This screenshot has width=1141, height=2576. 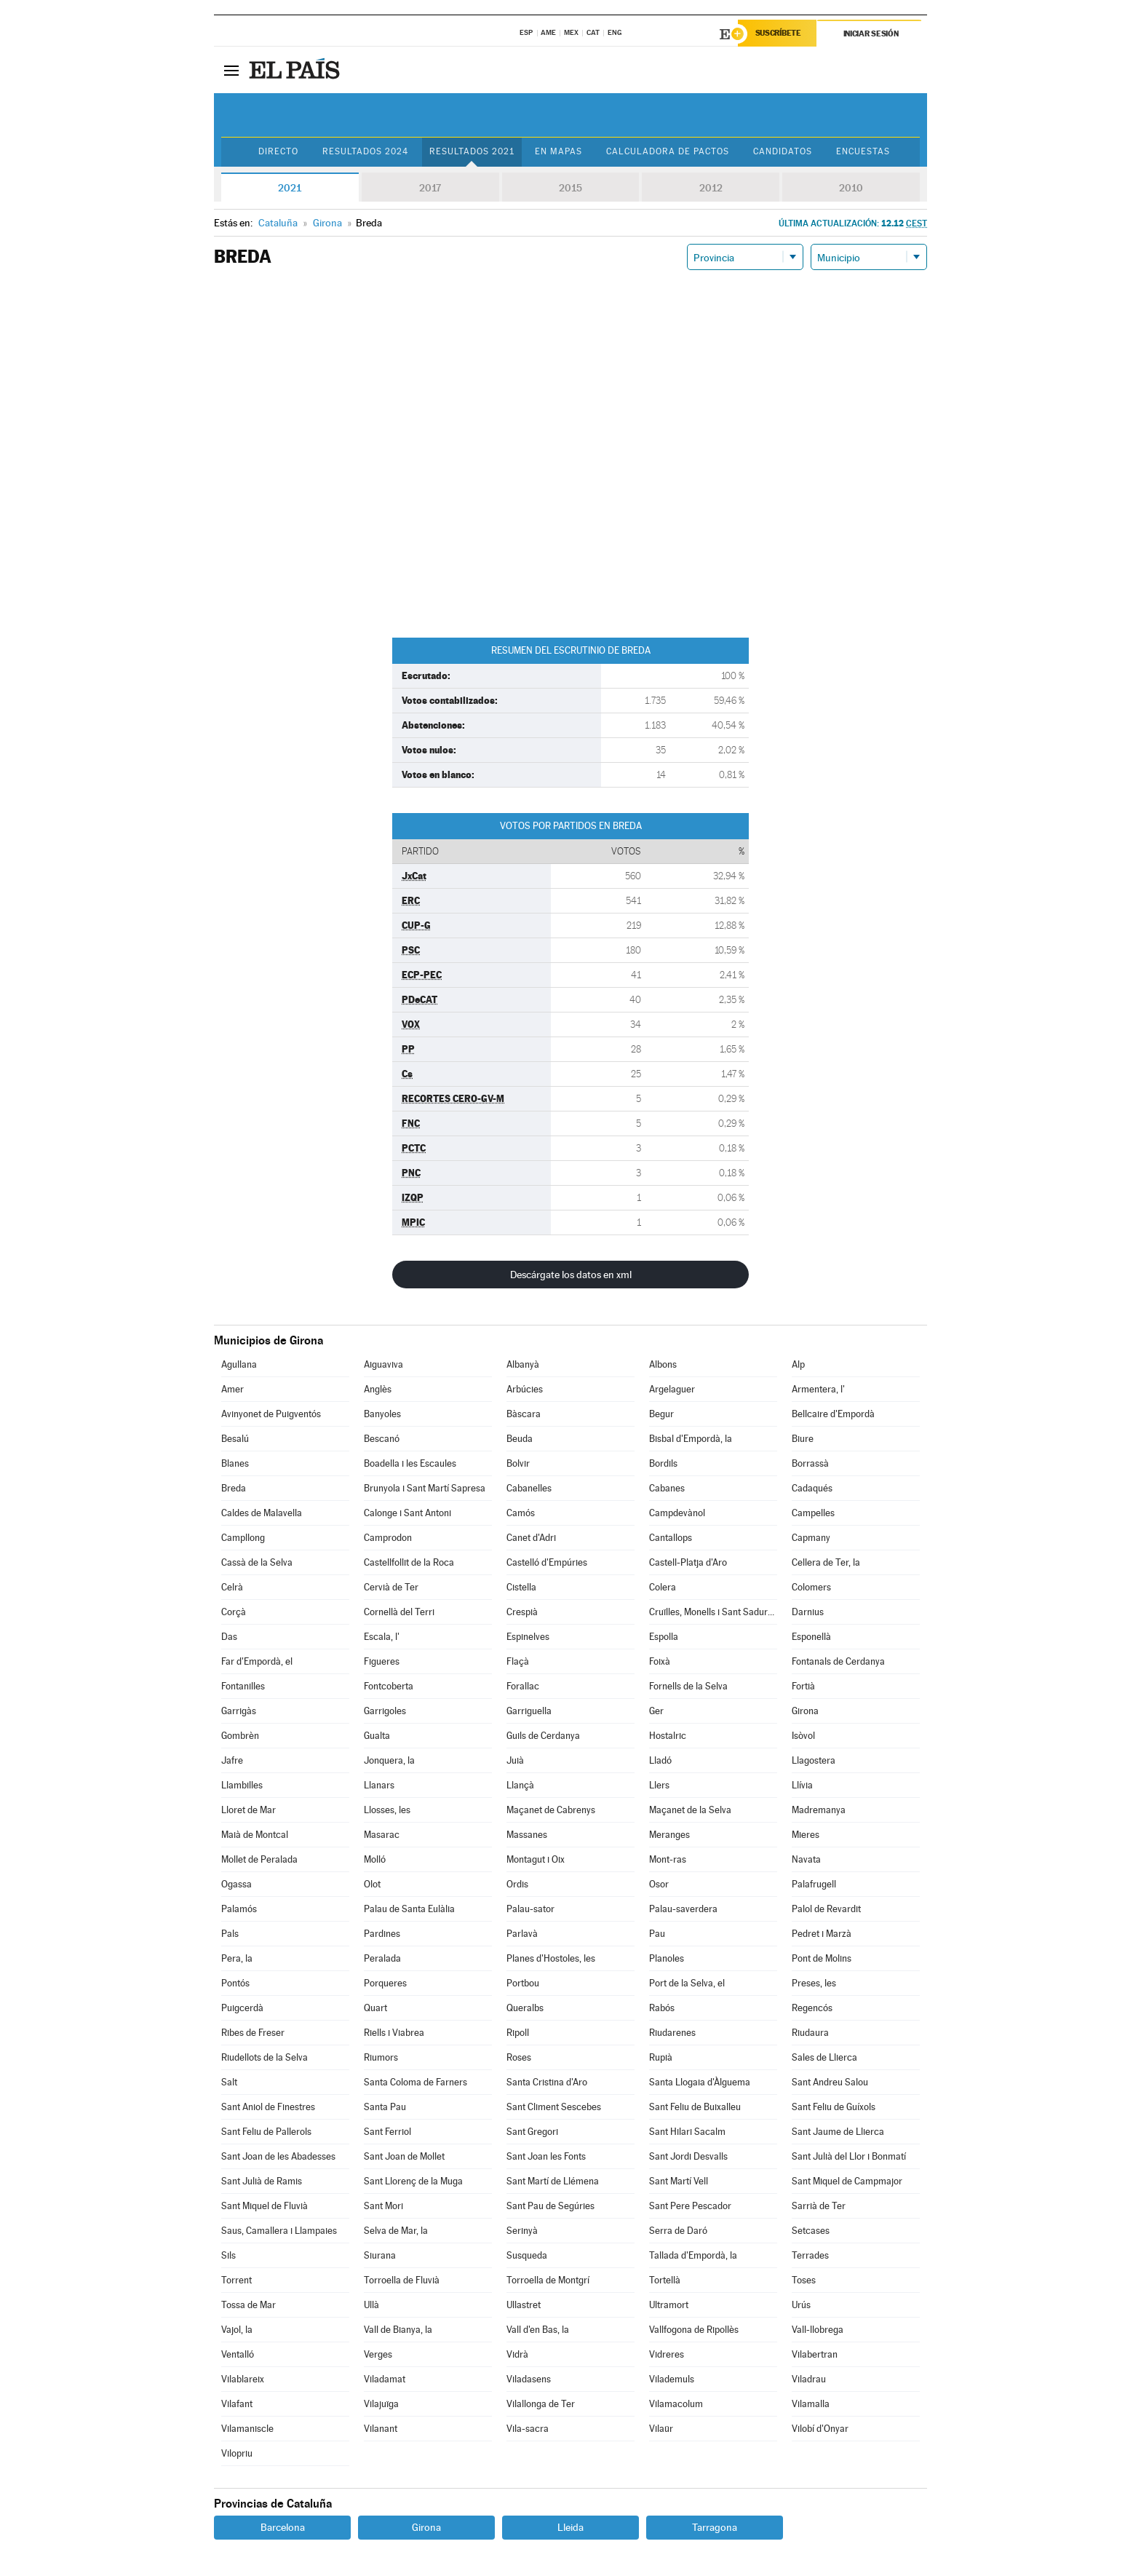 I want to click on Sant Feliu de Buixalleu, so click(x=695, y=2106).